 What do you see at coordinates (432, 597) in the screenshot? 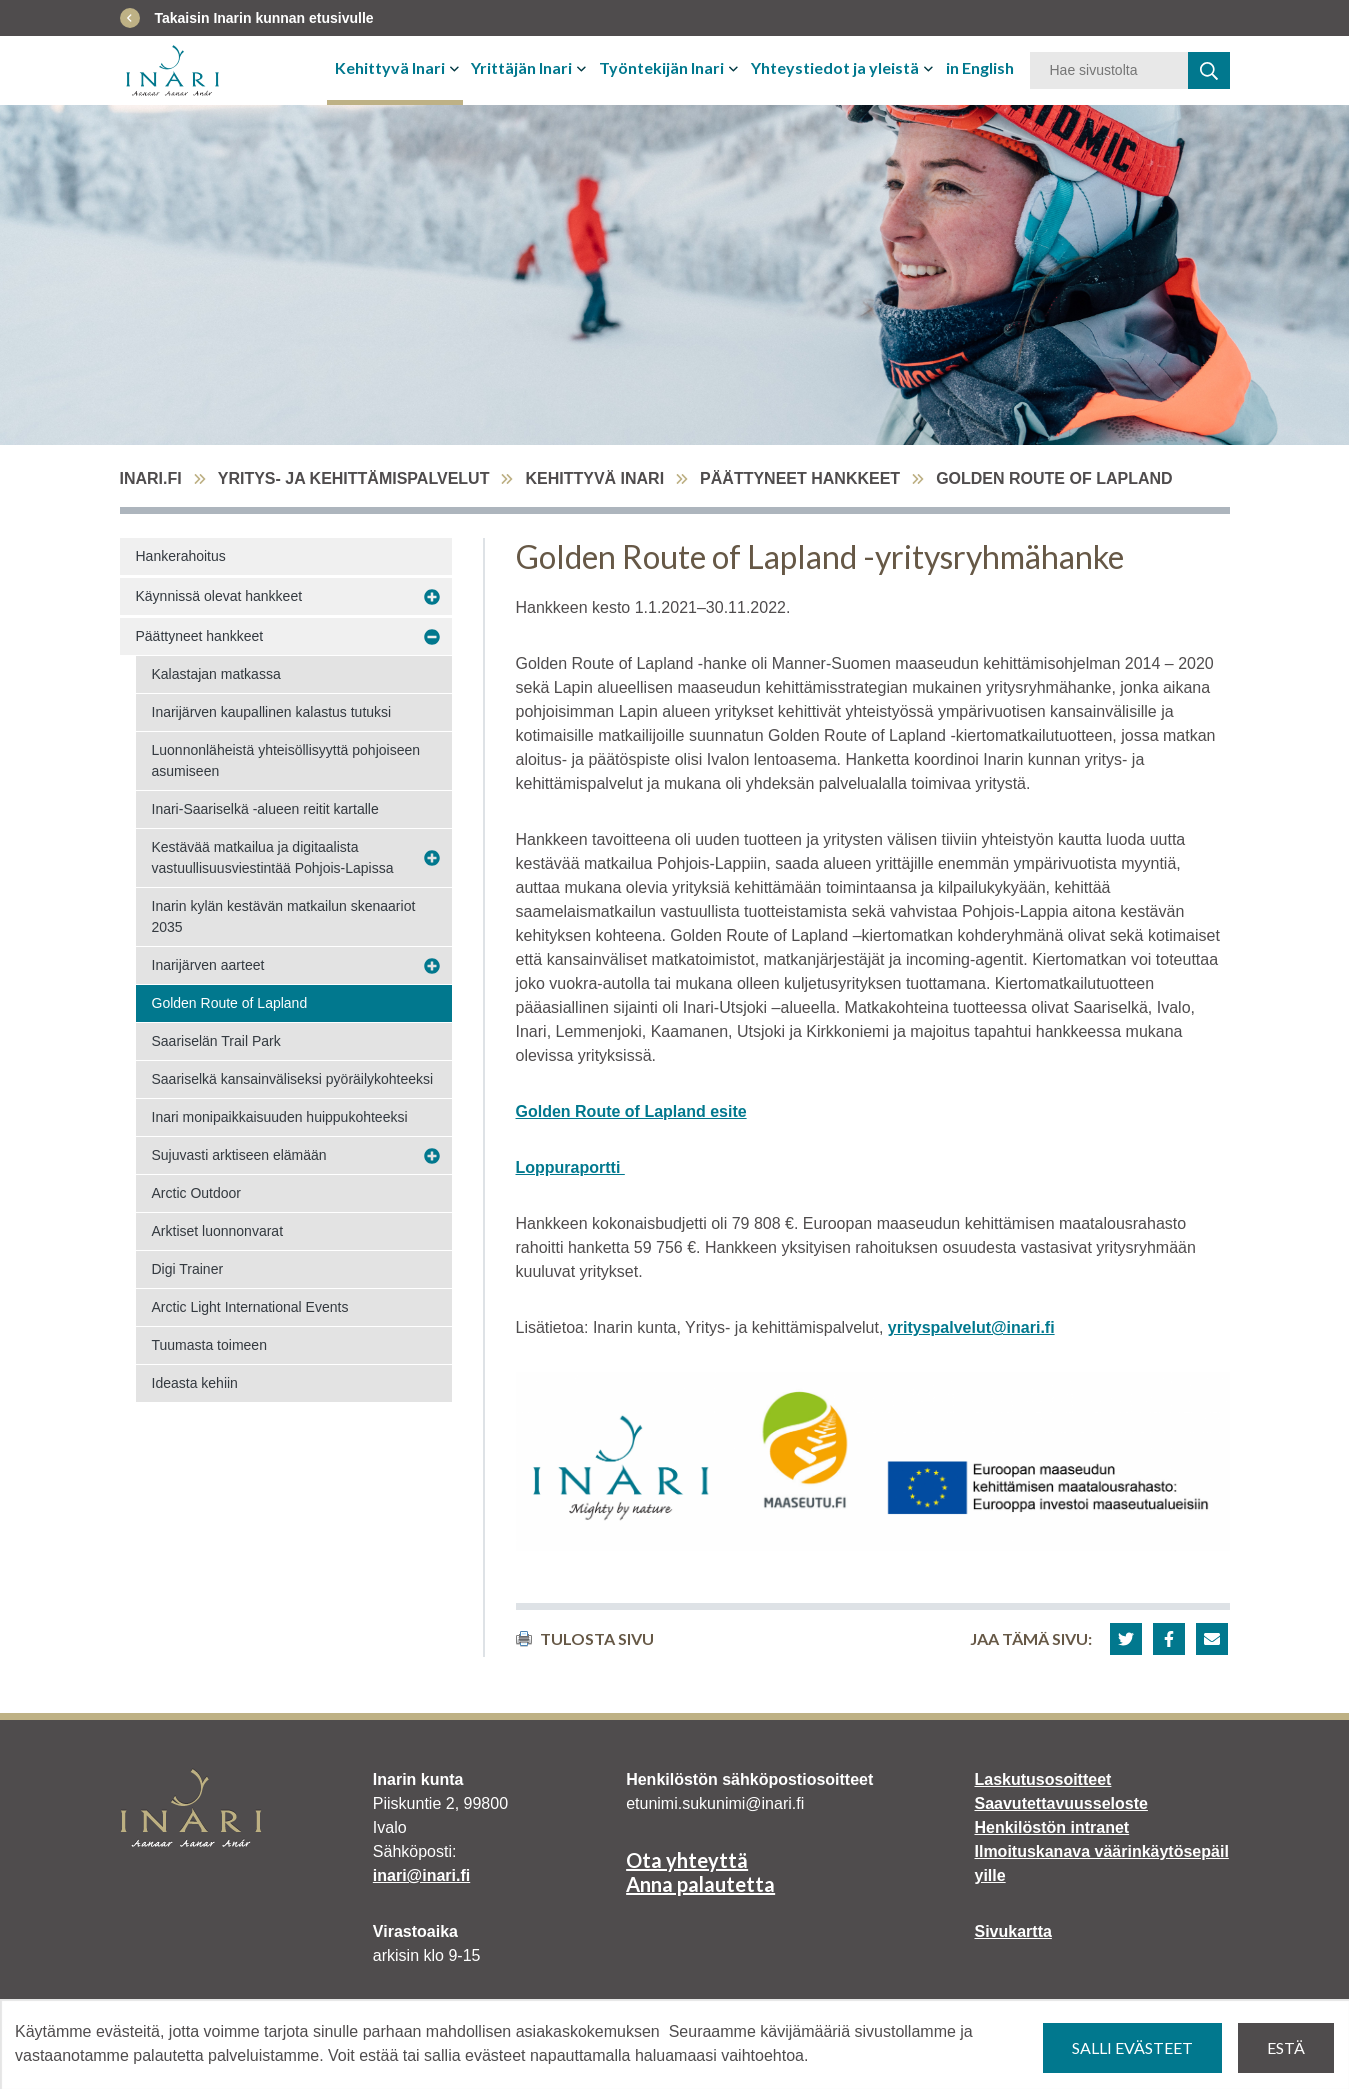
I see `[Avaa alavalikko Käynnissä olevat hankkeet]` at bounding box center [432, 597].